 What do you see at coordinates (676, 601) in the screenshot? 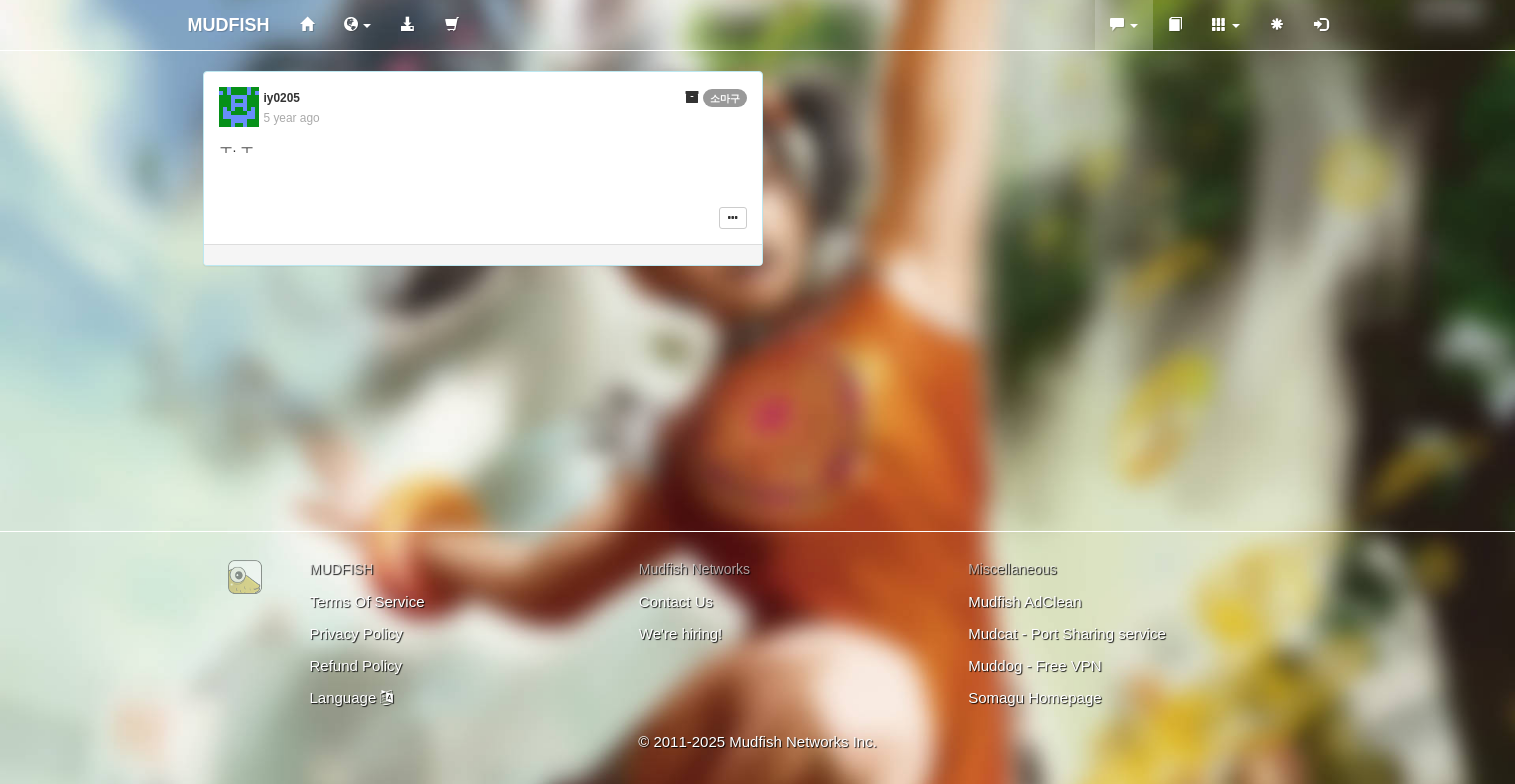
I see `Contact Us [button]` at bounding box center [676, 601].